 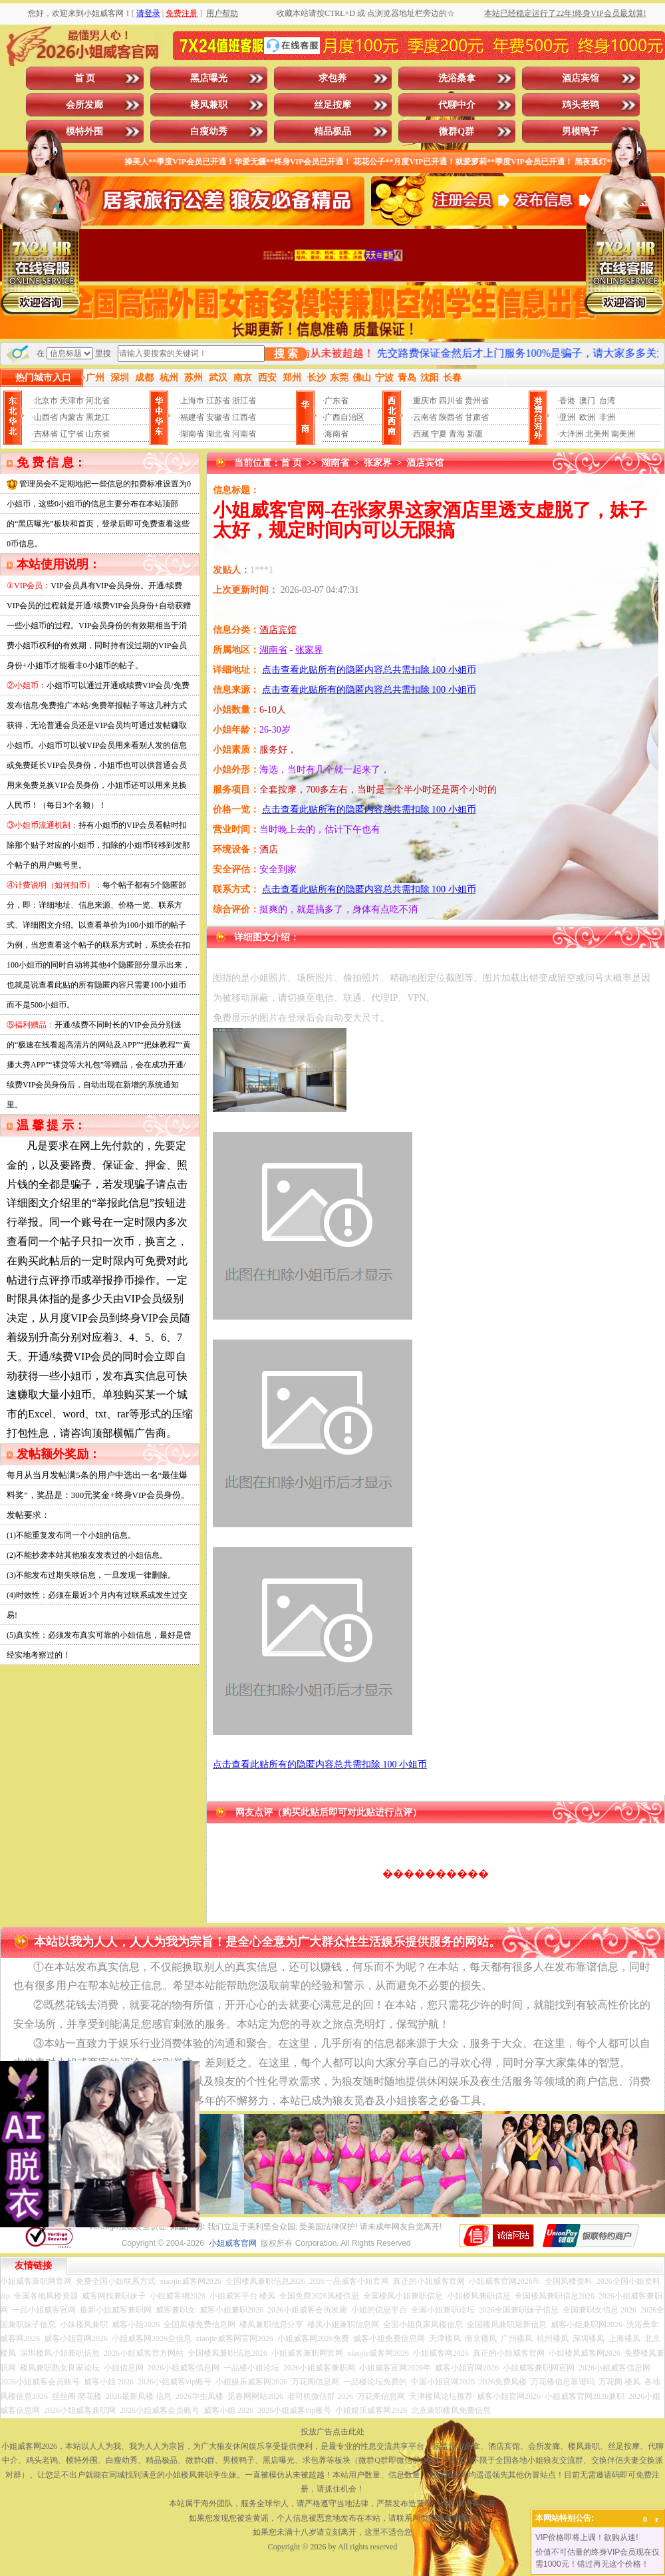 What do you see at coordinates (218, 434) in the screenshot?
I see `湖北省` at bounding box center [218, 434].